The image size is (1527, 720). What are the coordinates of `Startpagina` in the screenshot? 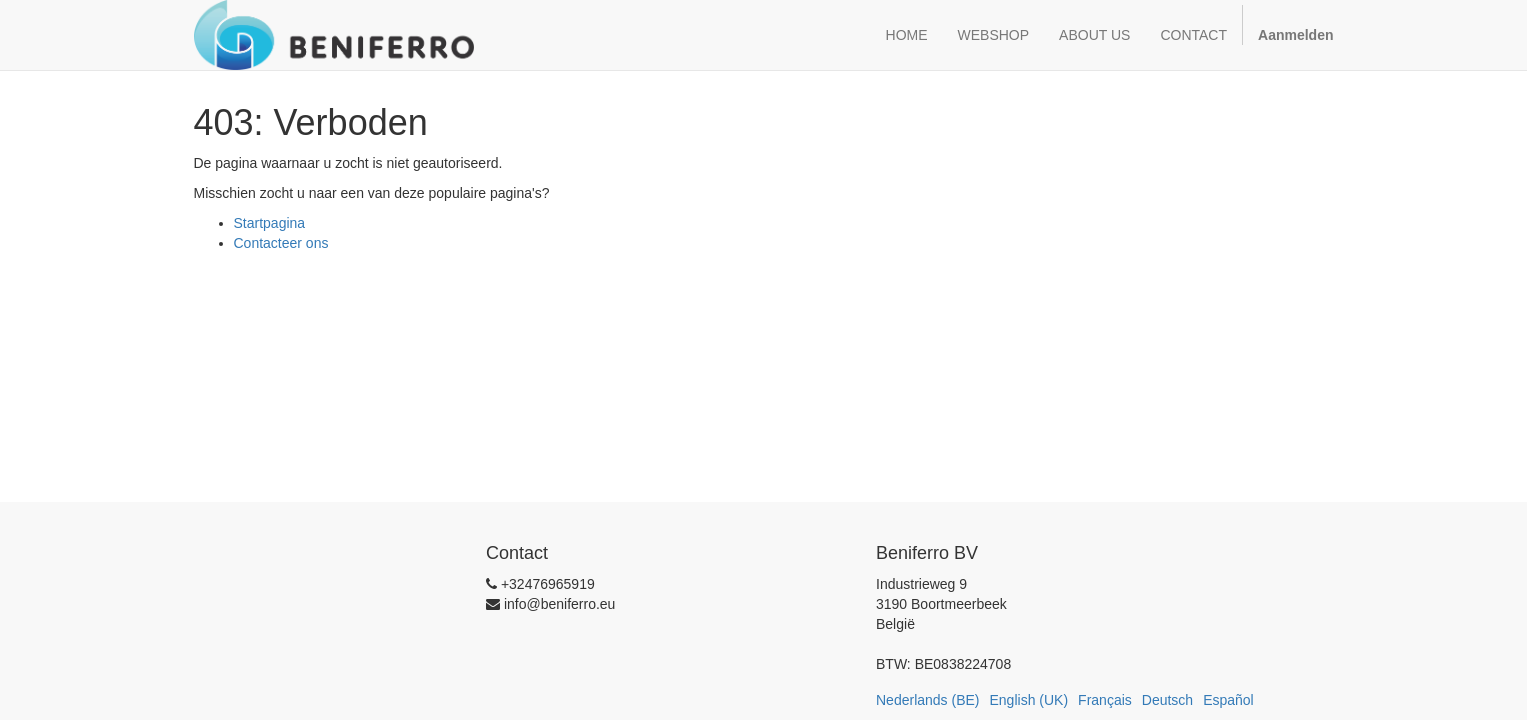 It's located at (270, 223).